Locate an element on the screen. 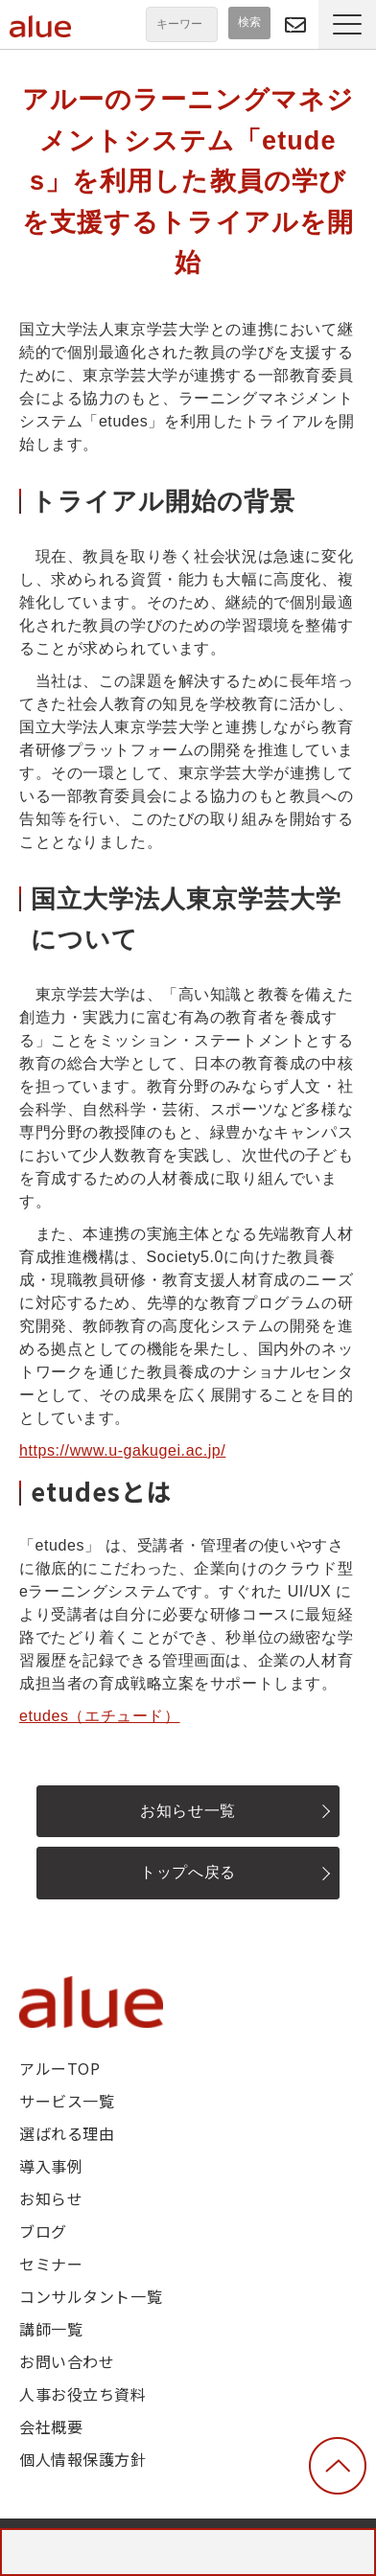  etudes（エチュード） is located at coordinates (99, 1716).